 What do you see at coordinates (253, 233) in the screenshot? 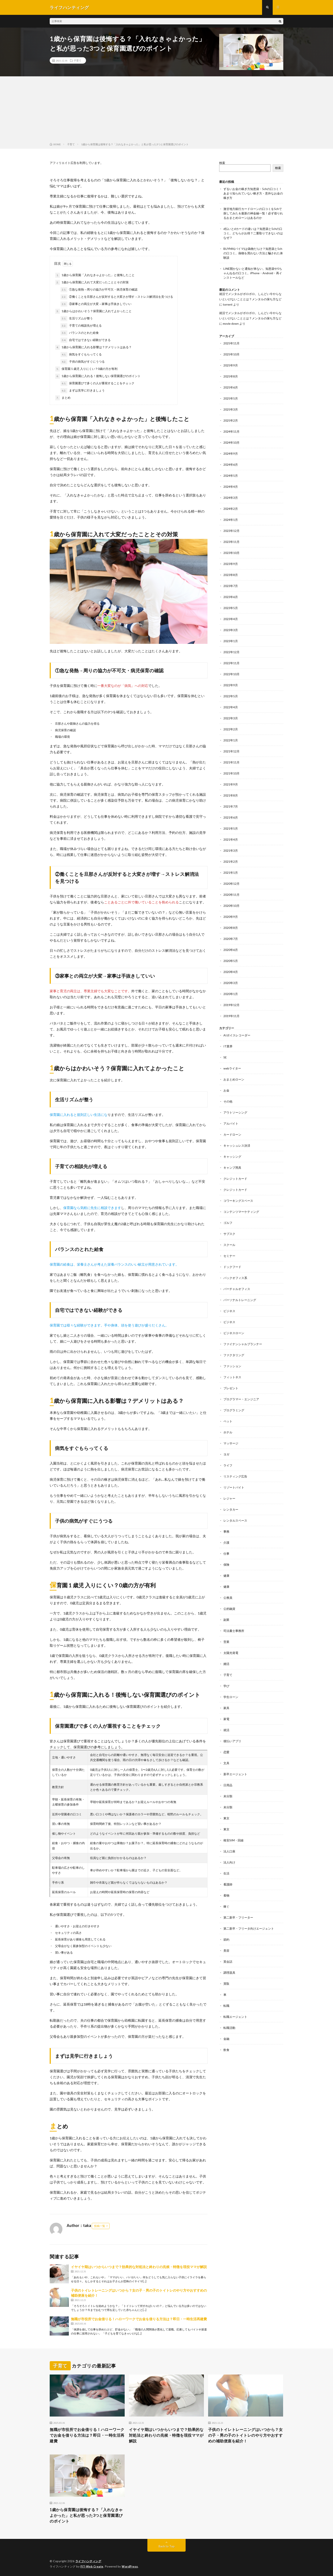
I see `d払いとdカードの違いは？知恵袋と5chの口コミ。どちらがお得？二重取りできないのはなぜ？` at bounding box center [253, 233].